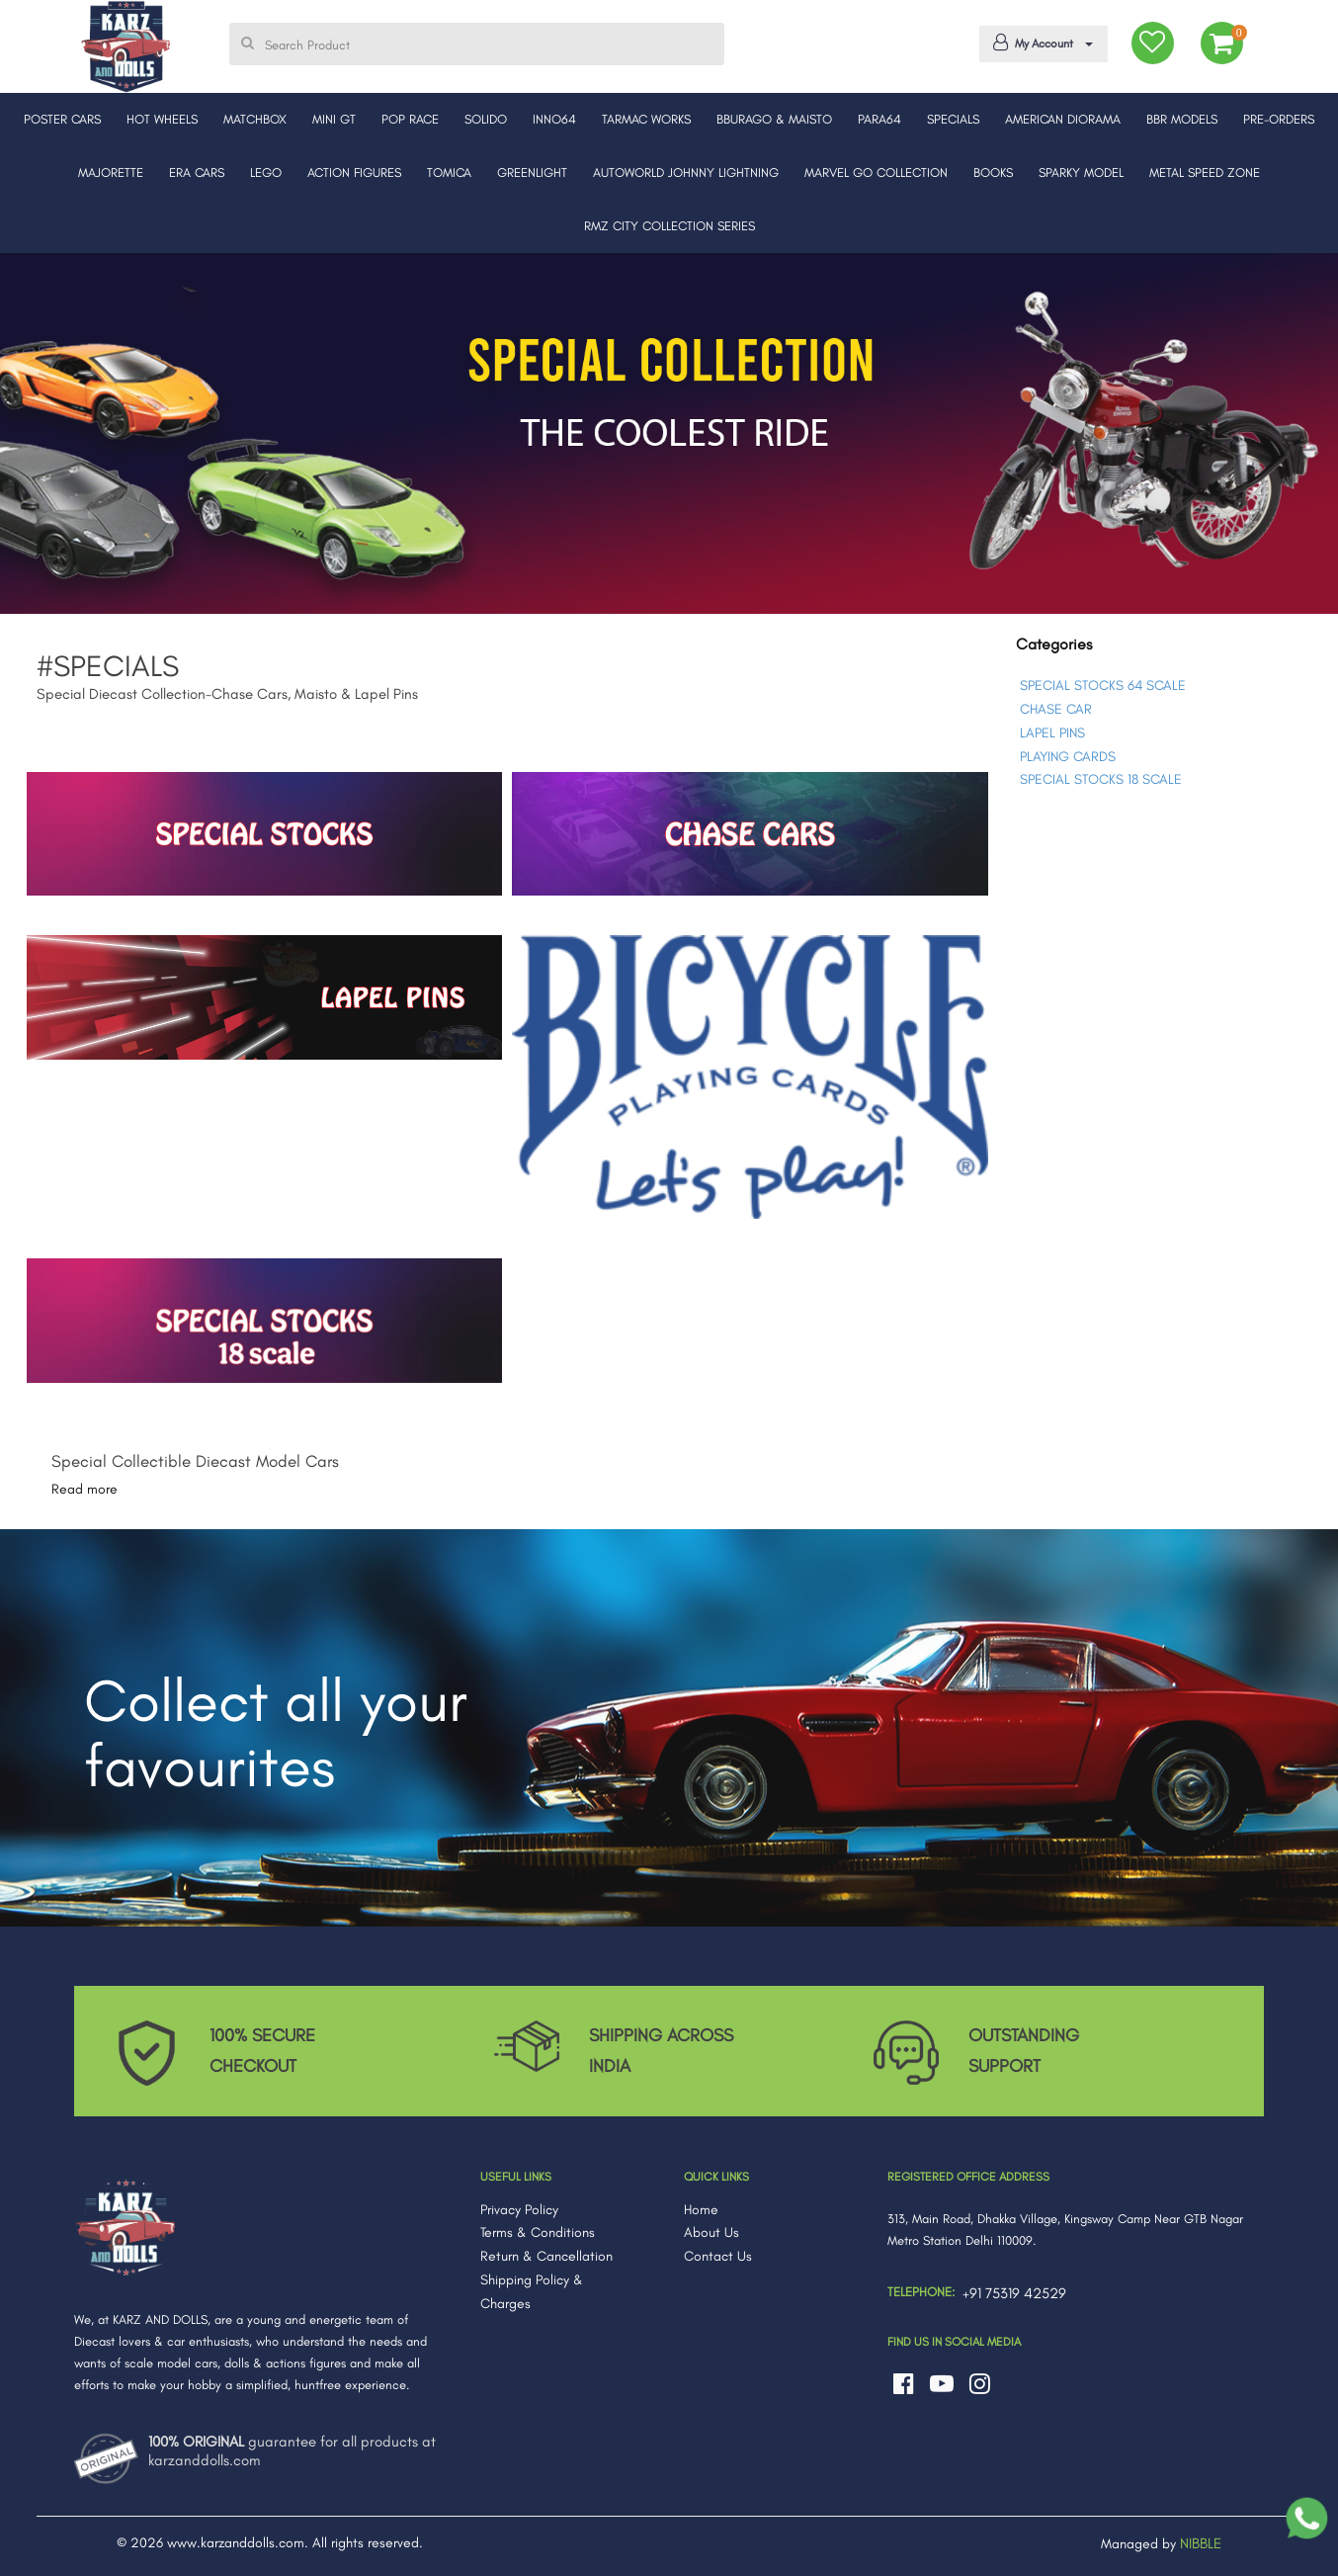  I want to click on POP RACE [button], so click(410, 119).